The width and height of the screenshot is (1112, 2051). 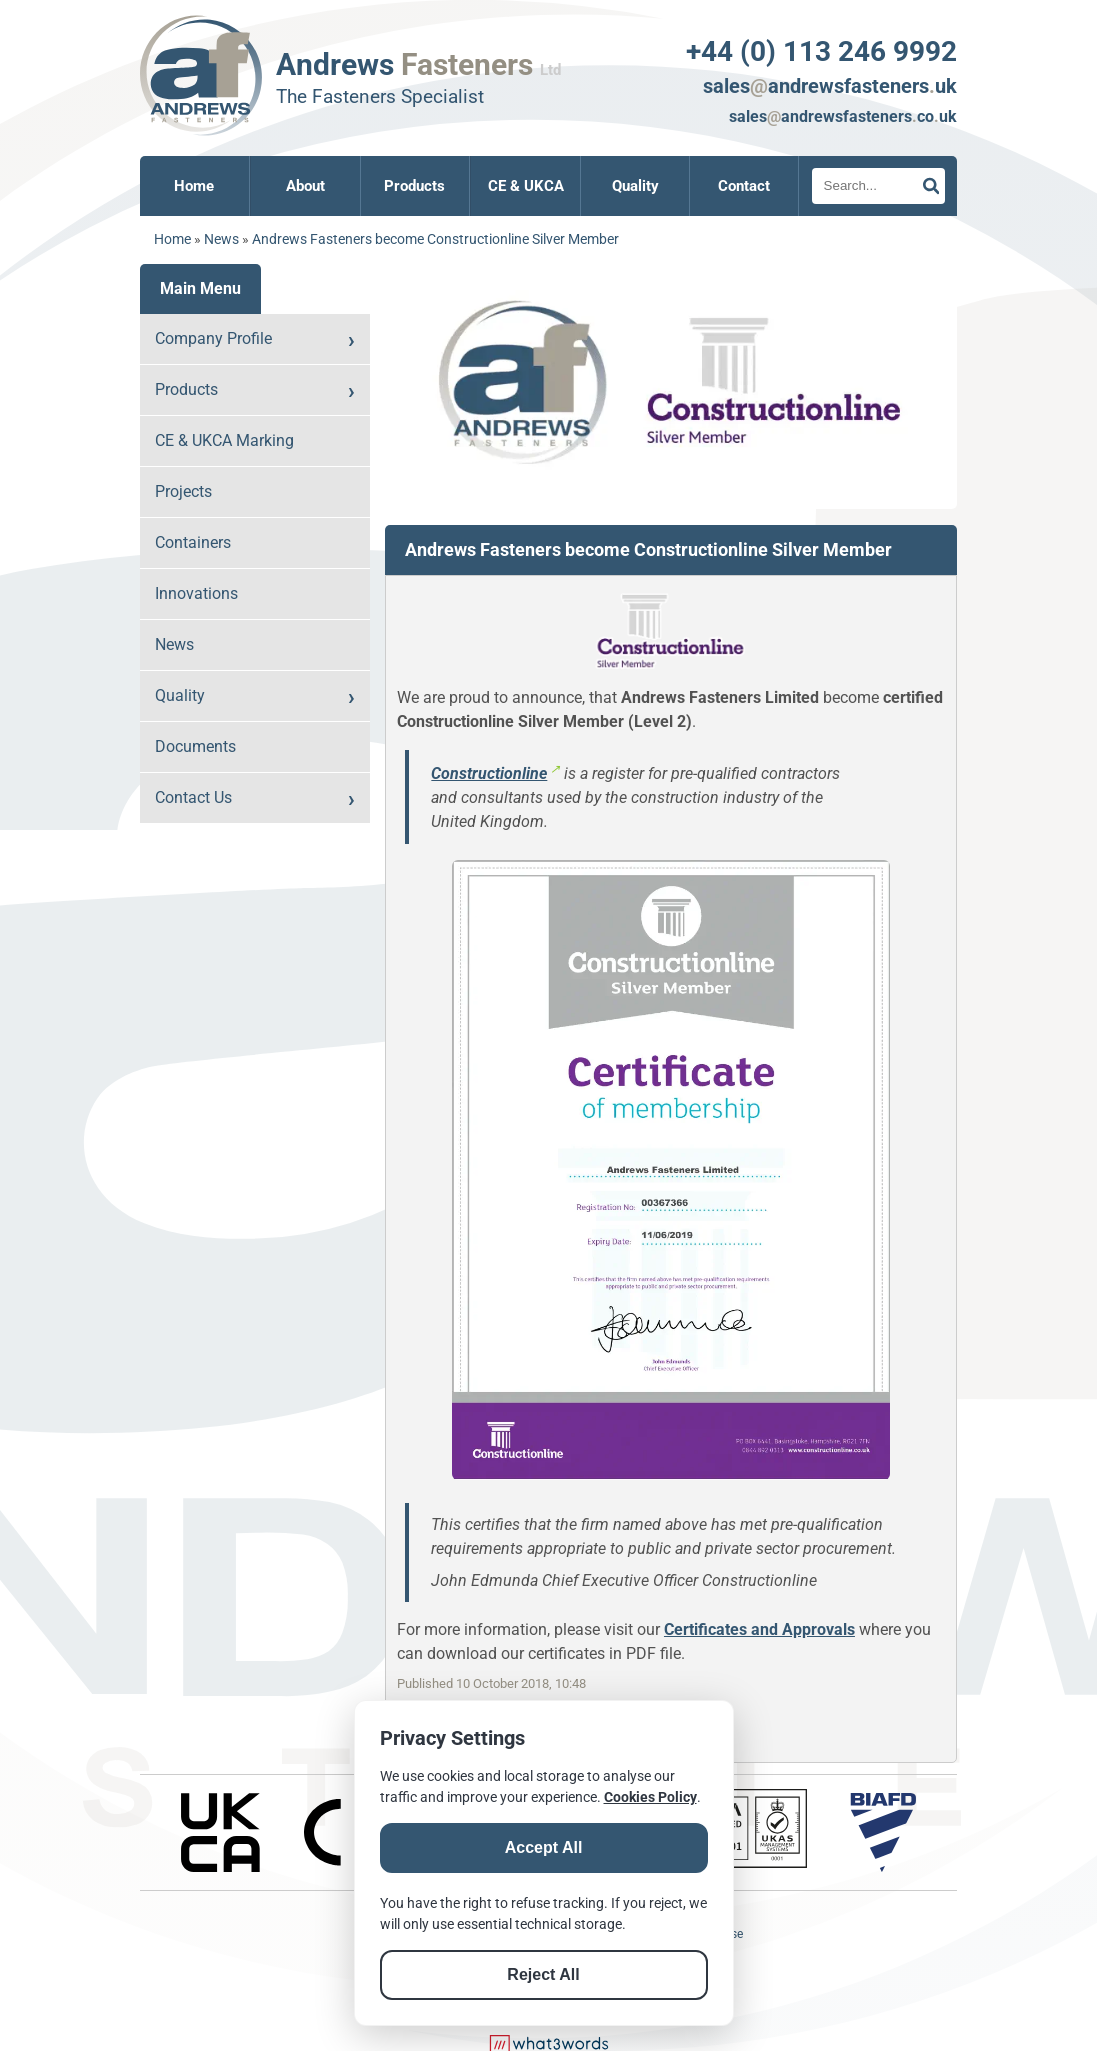 What do you see at coordinates (221, 239) in the screenshot?
I see `News` at bounding box center [221, 239].